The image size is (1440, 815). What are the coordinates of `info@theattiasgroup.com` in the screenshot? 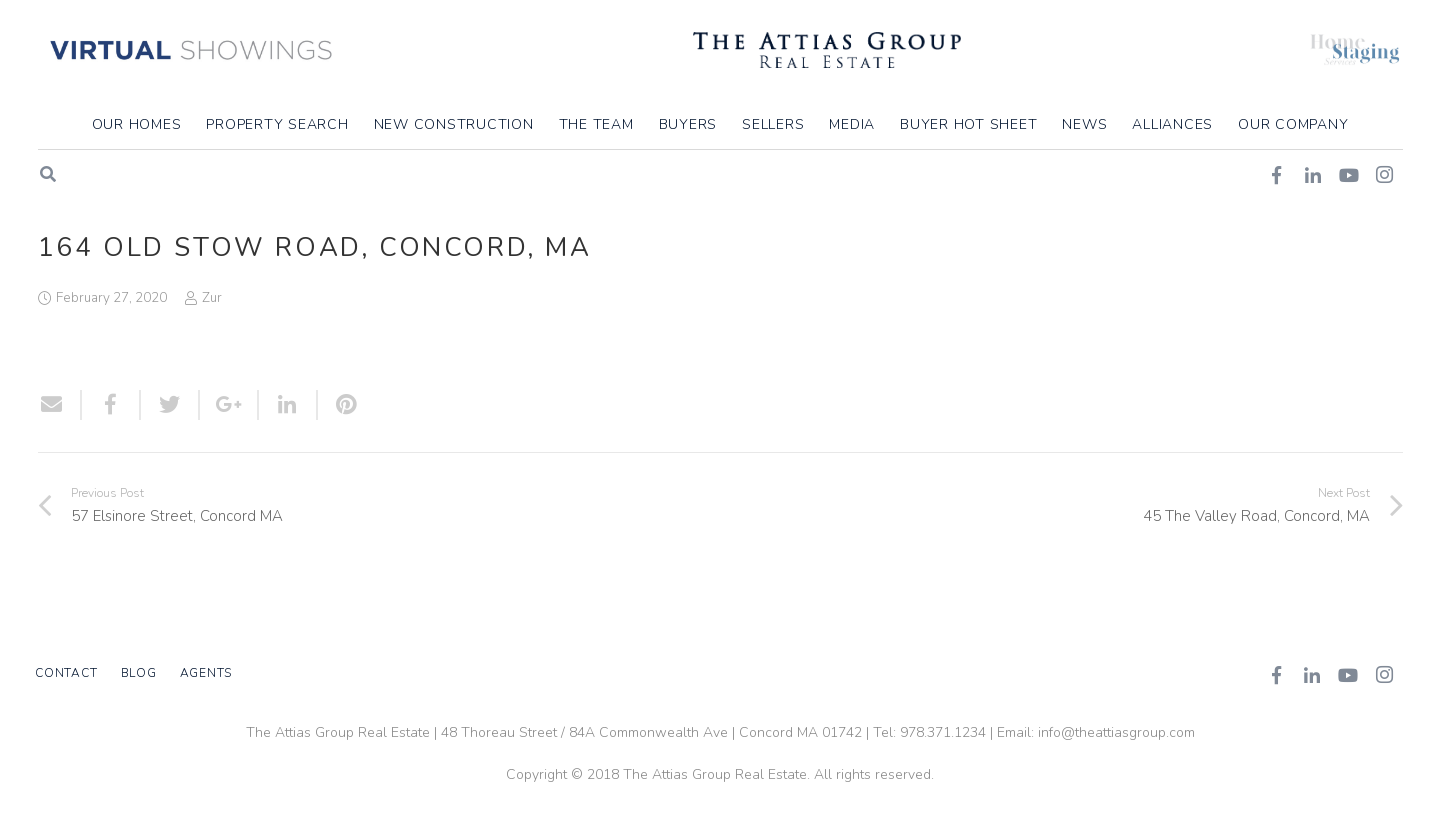 It's located at (1116, 732).